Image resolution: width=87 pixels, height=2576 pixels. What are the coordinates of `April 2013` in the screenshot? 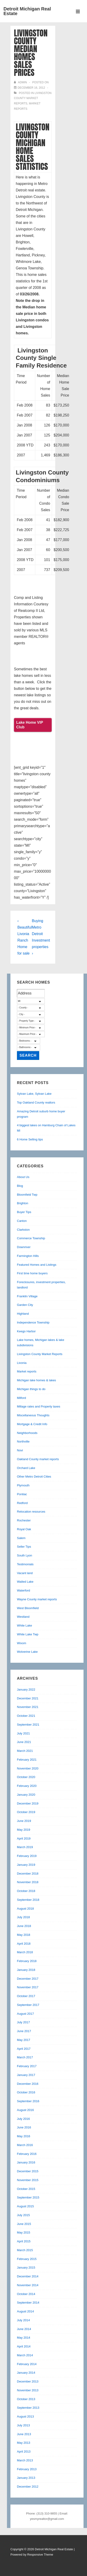 It's located at (24, 2451).